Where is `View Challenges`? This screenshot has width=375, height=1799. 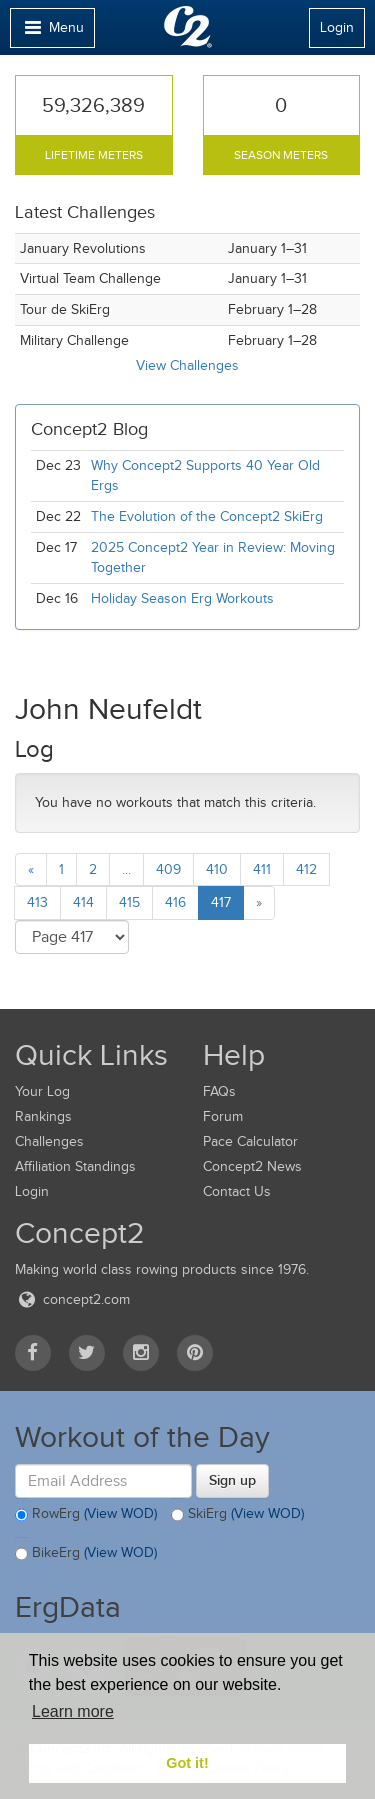 View Challenges is located at coordinates (187, 365).